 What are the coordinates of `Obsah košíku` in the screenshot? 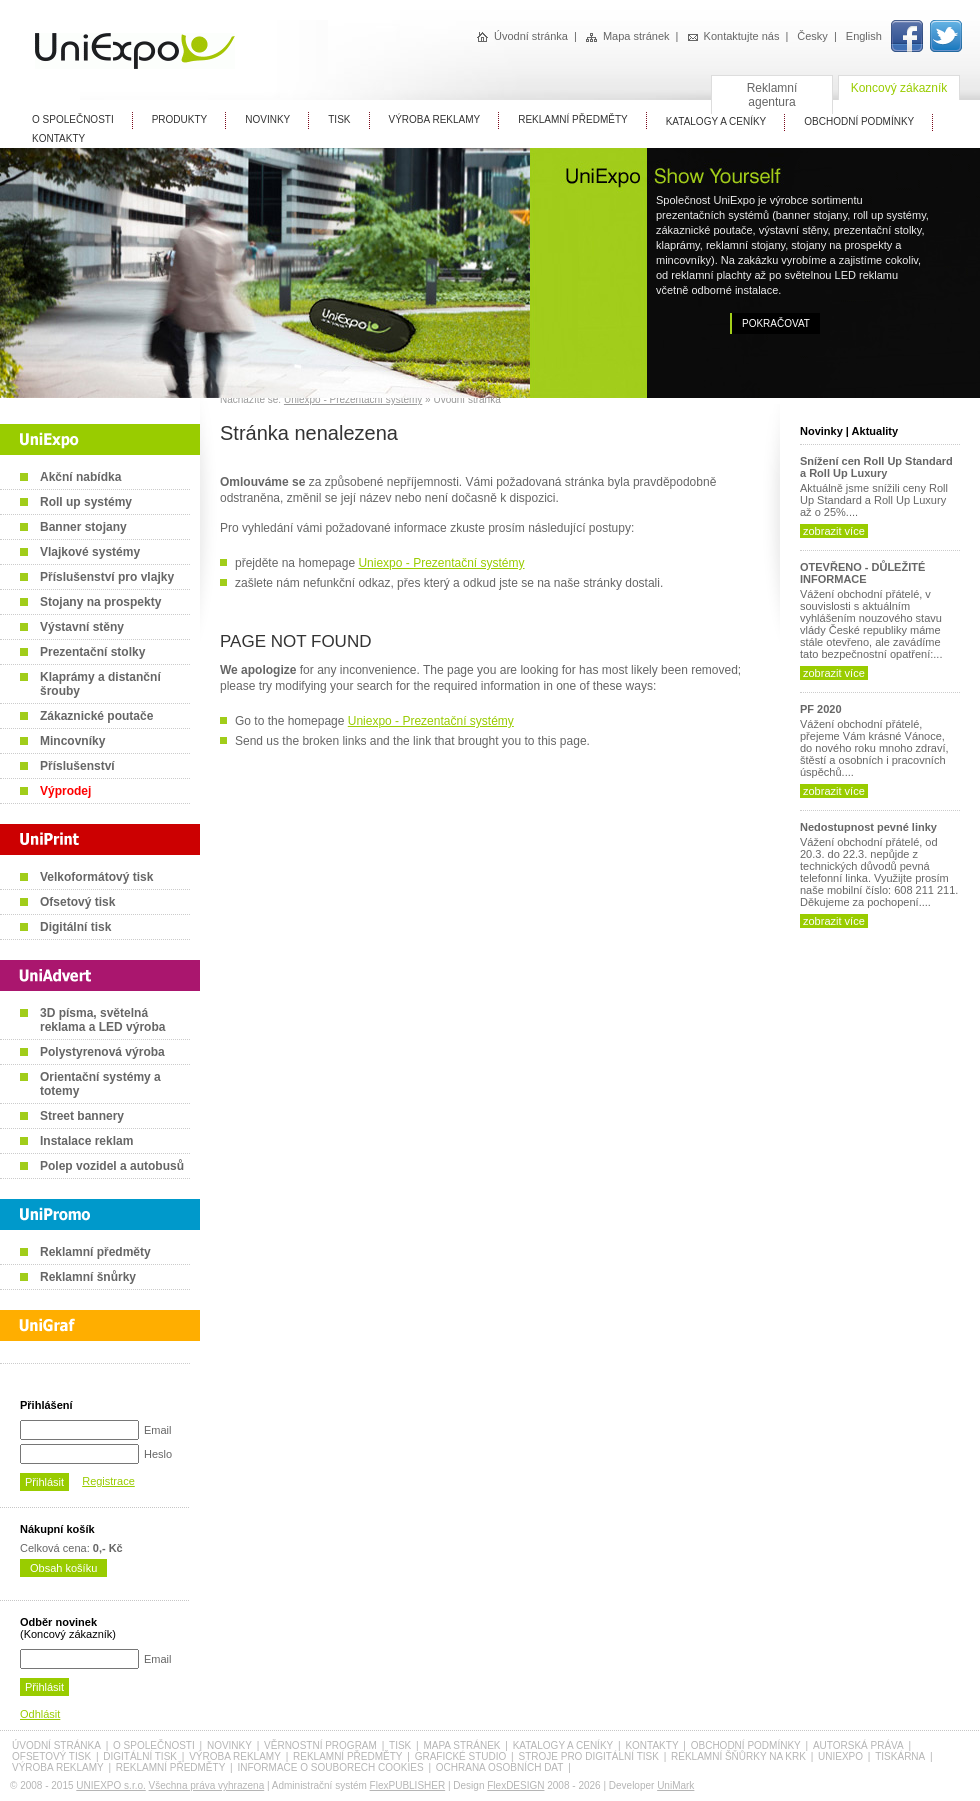 It's located at (63, 1568).